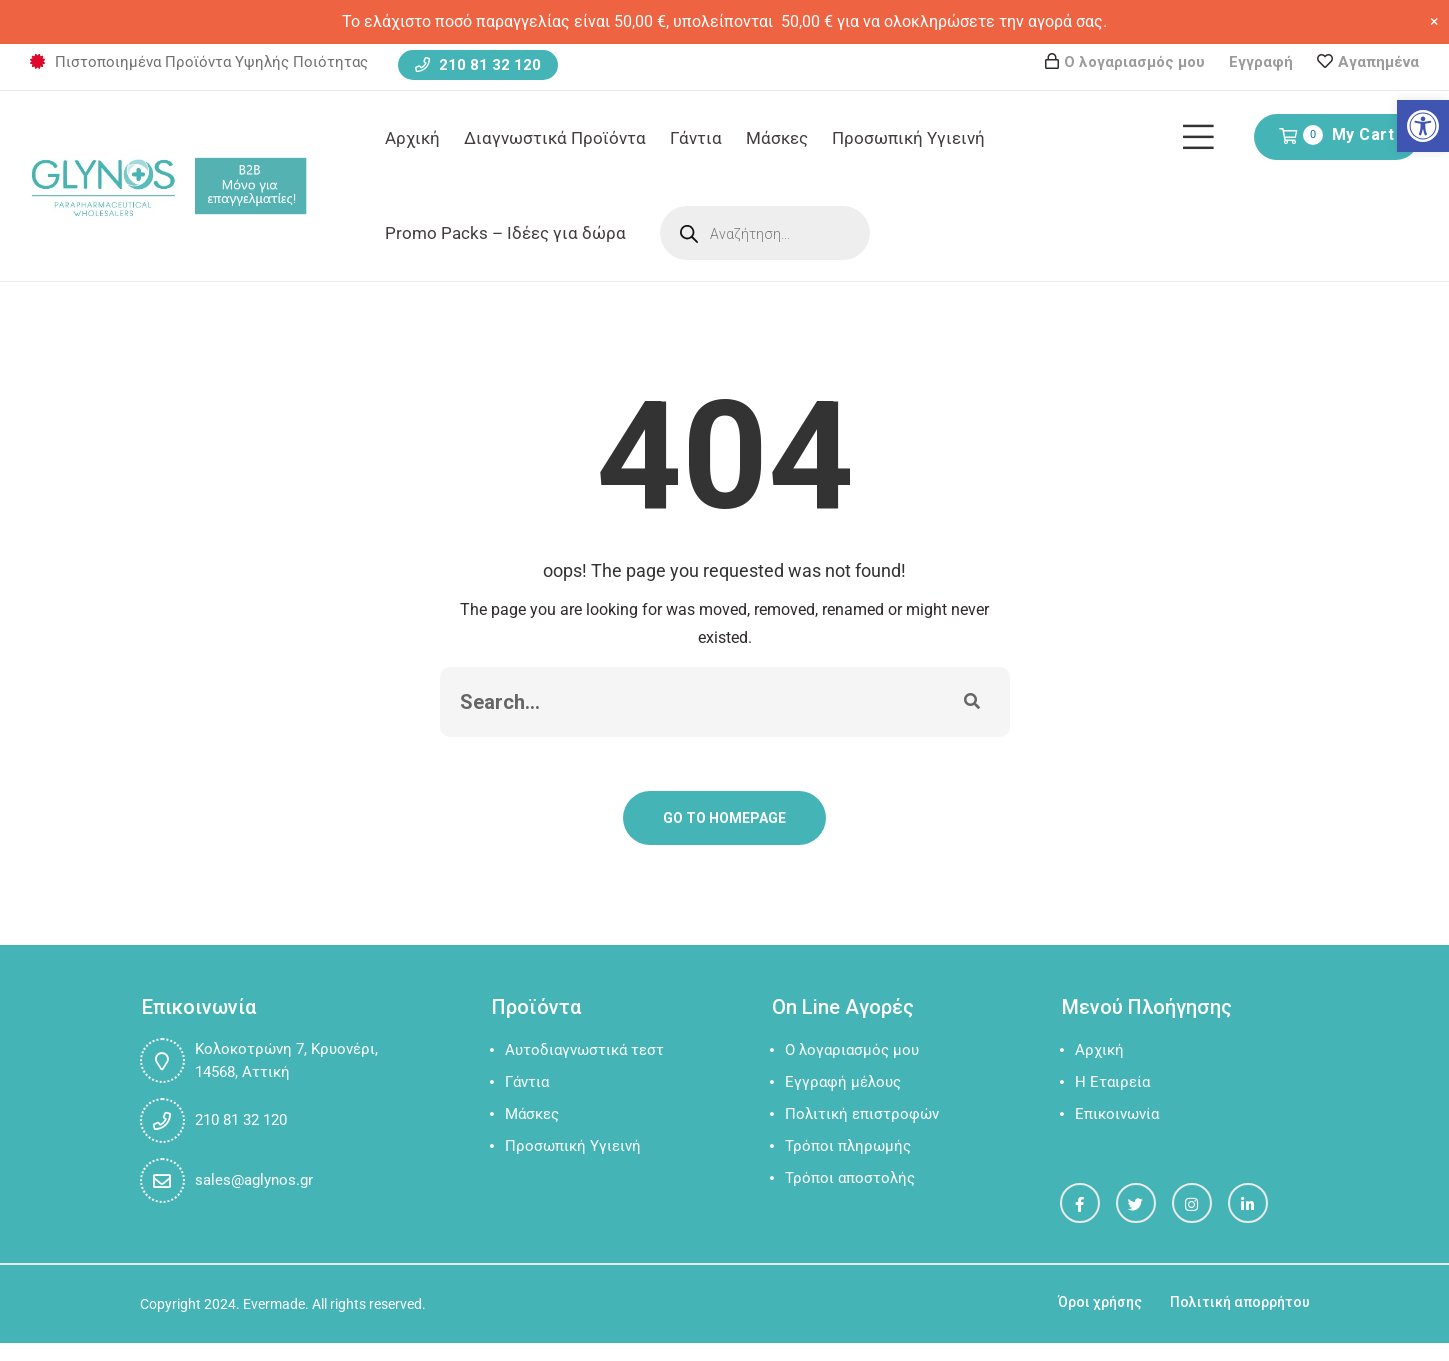  I want to click on Go To Homepage, so click(724, 818).